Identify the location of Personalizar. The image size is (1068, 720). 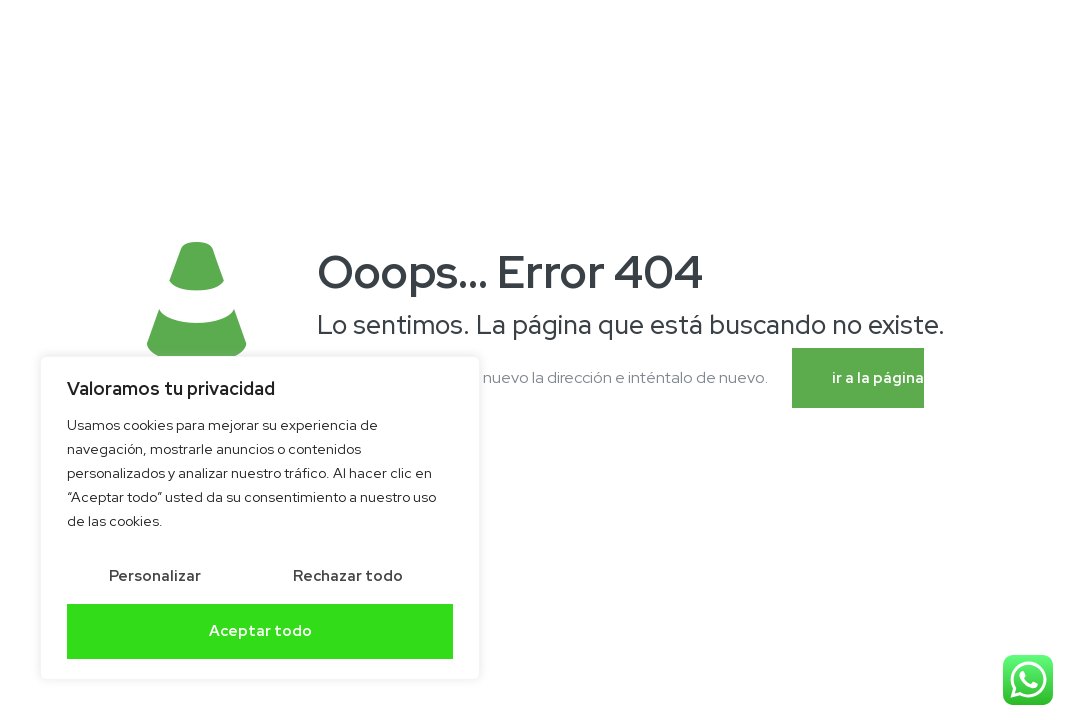
(155, 576).